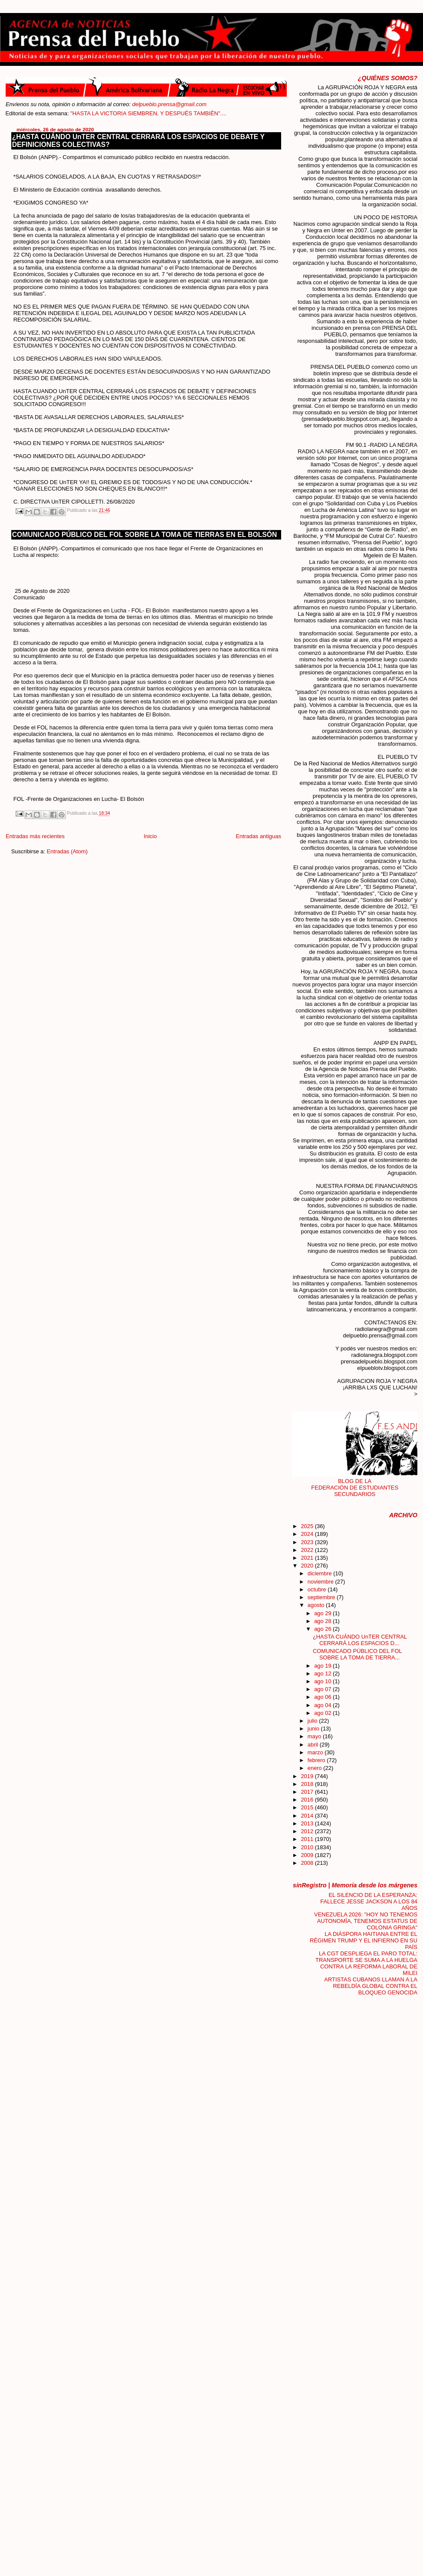 This screenshot has width=423, height=2576. What do you see at coordinates (314, 1728) in the screenshot?
I see `junio` at bounding box center [314, 1728].